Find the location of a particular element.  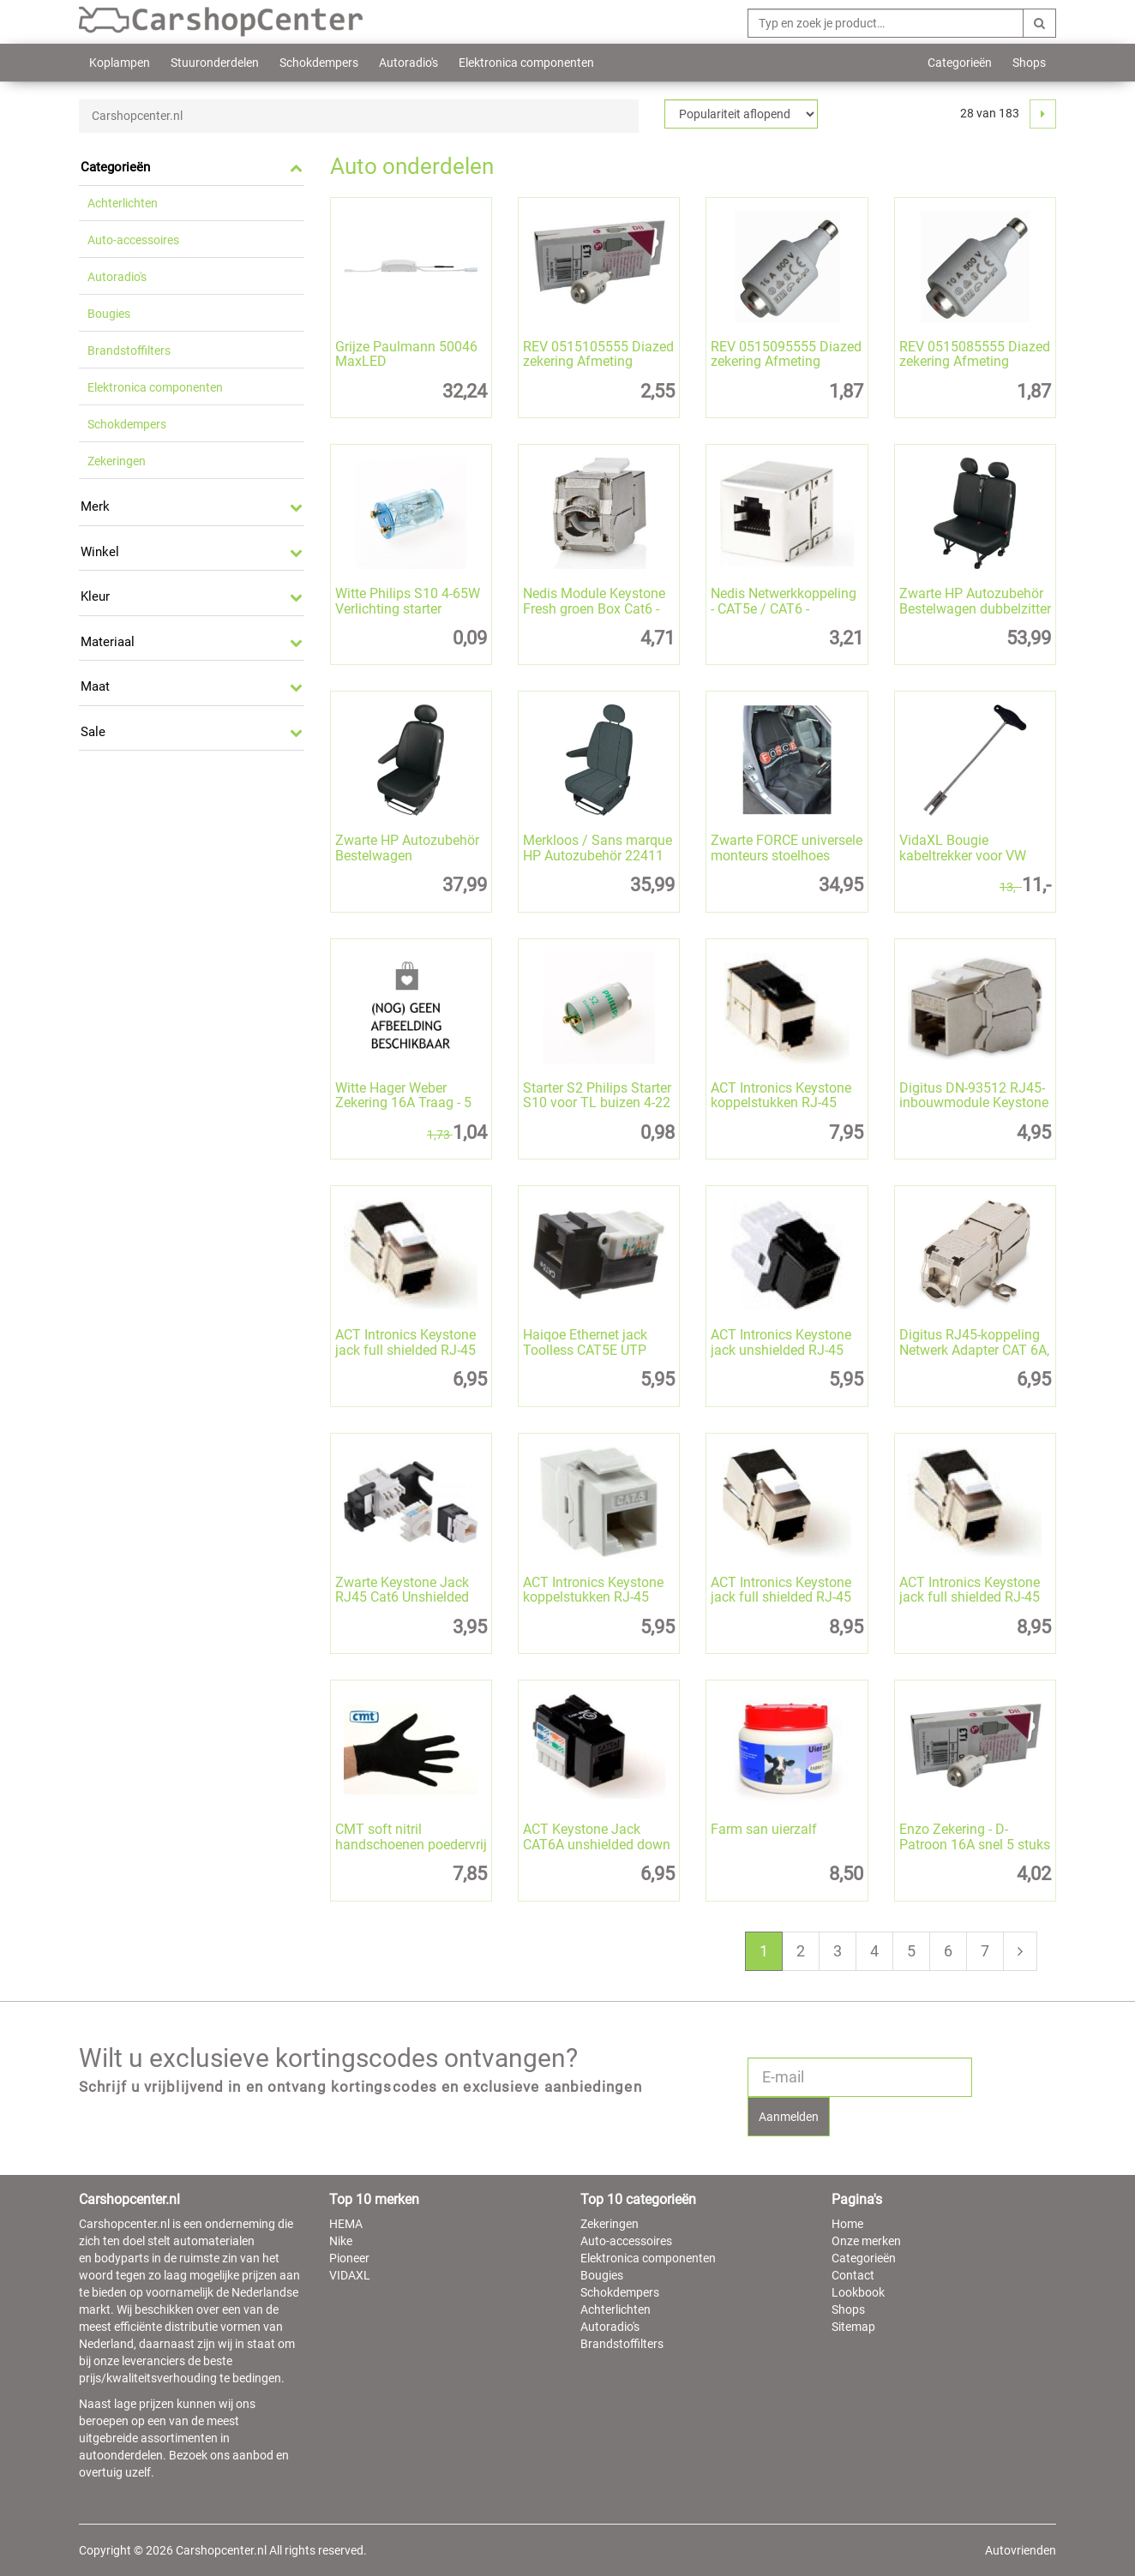

Nike is located at coordinates (340, 2241).